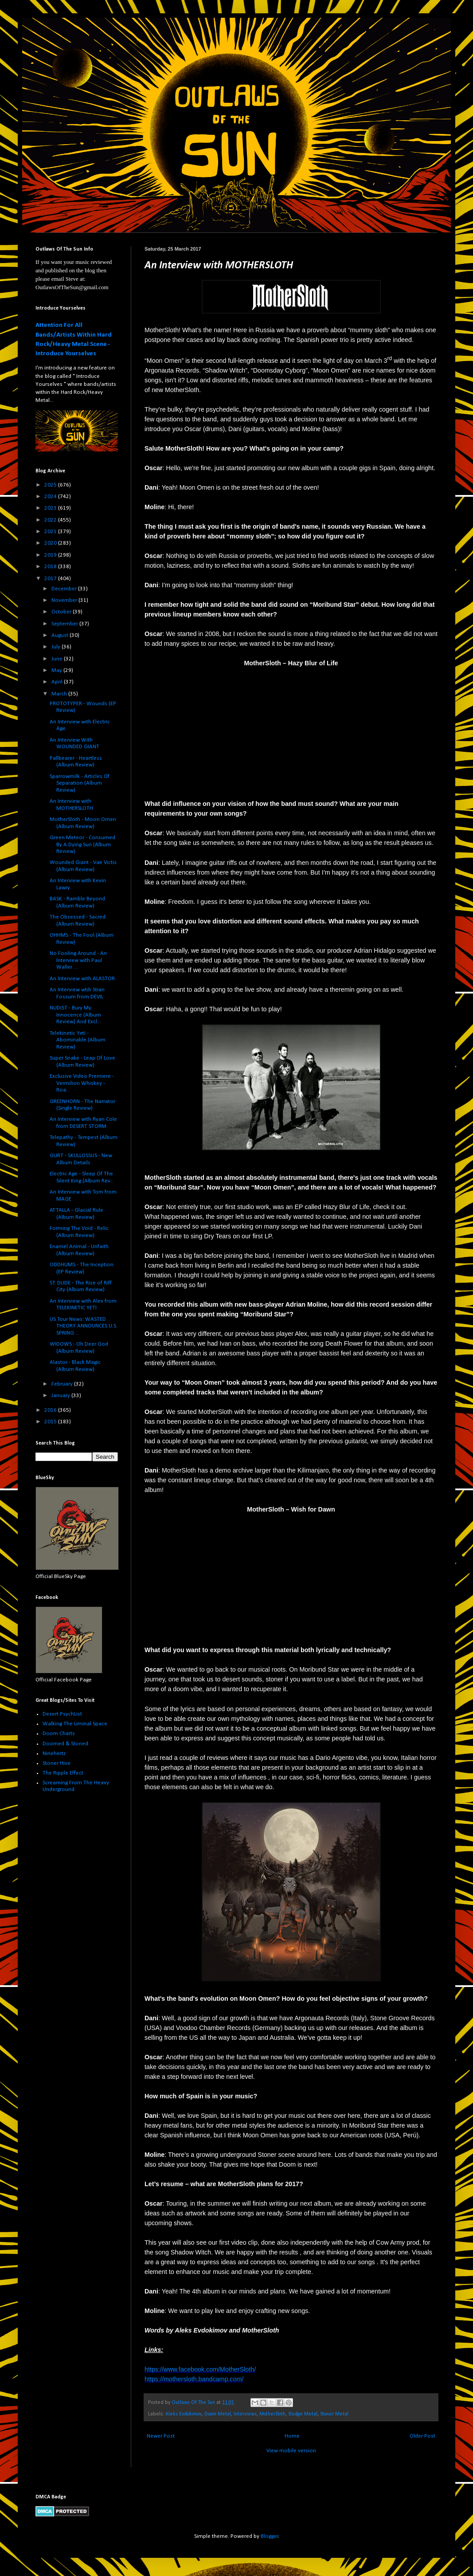 The image size is (473, 2576). Describe the element at coordinates (269, 2536) in the screenshot. I see `Blogger` at that location.